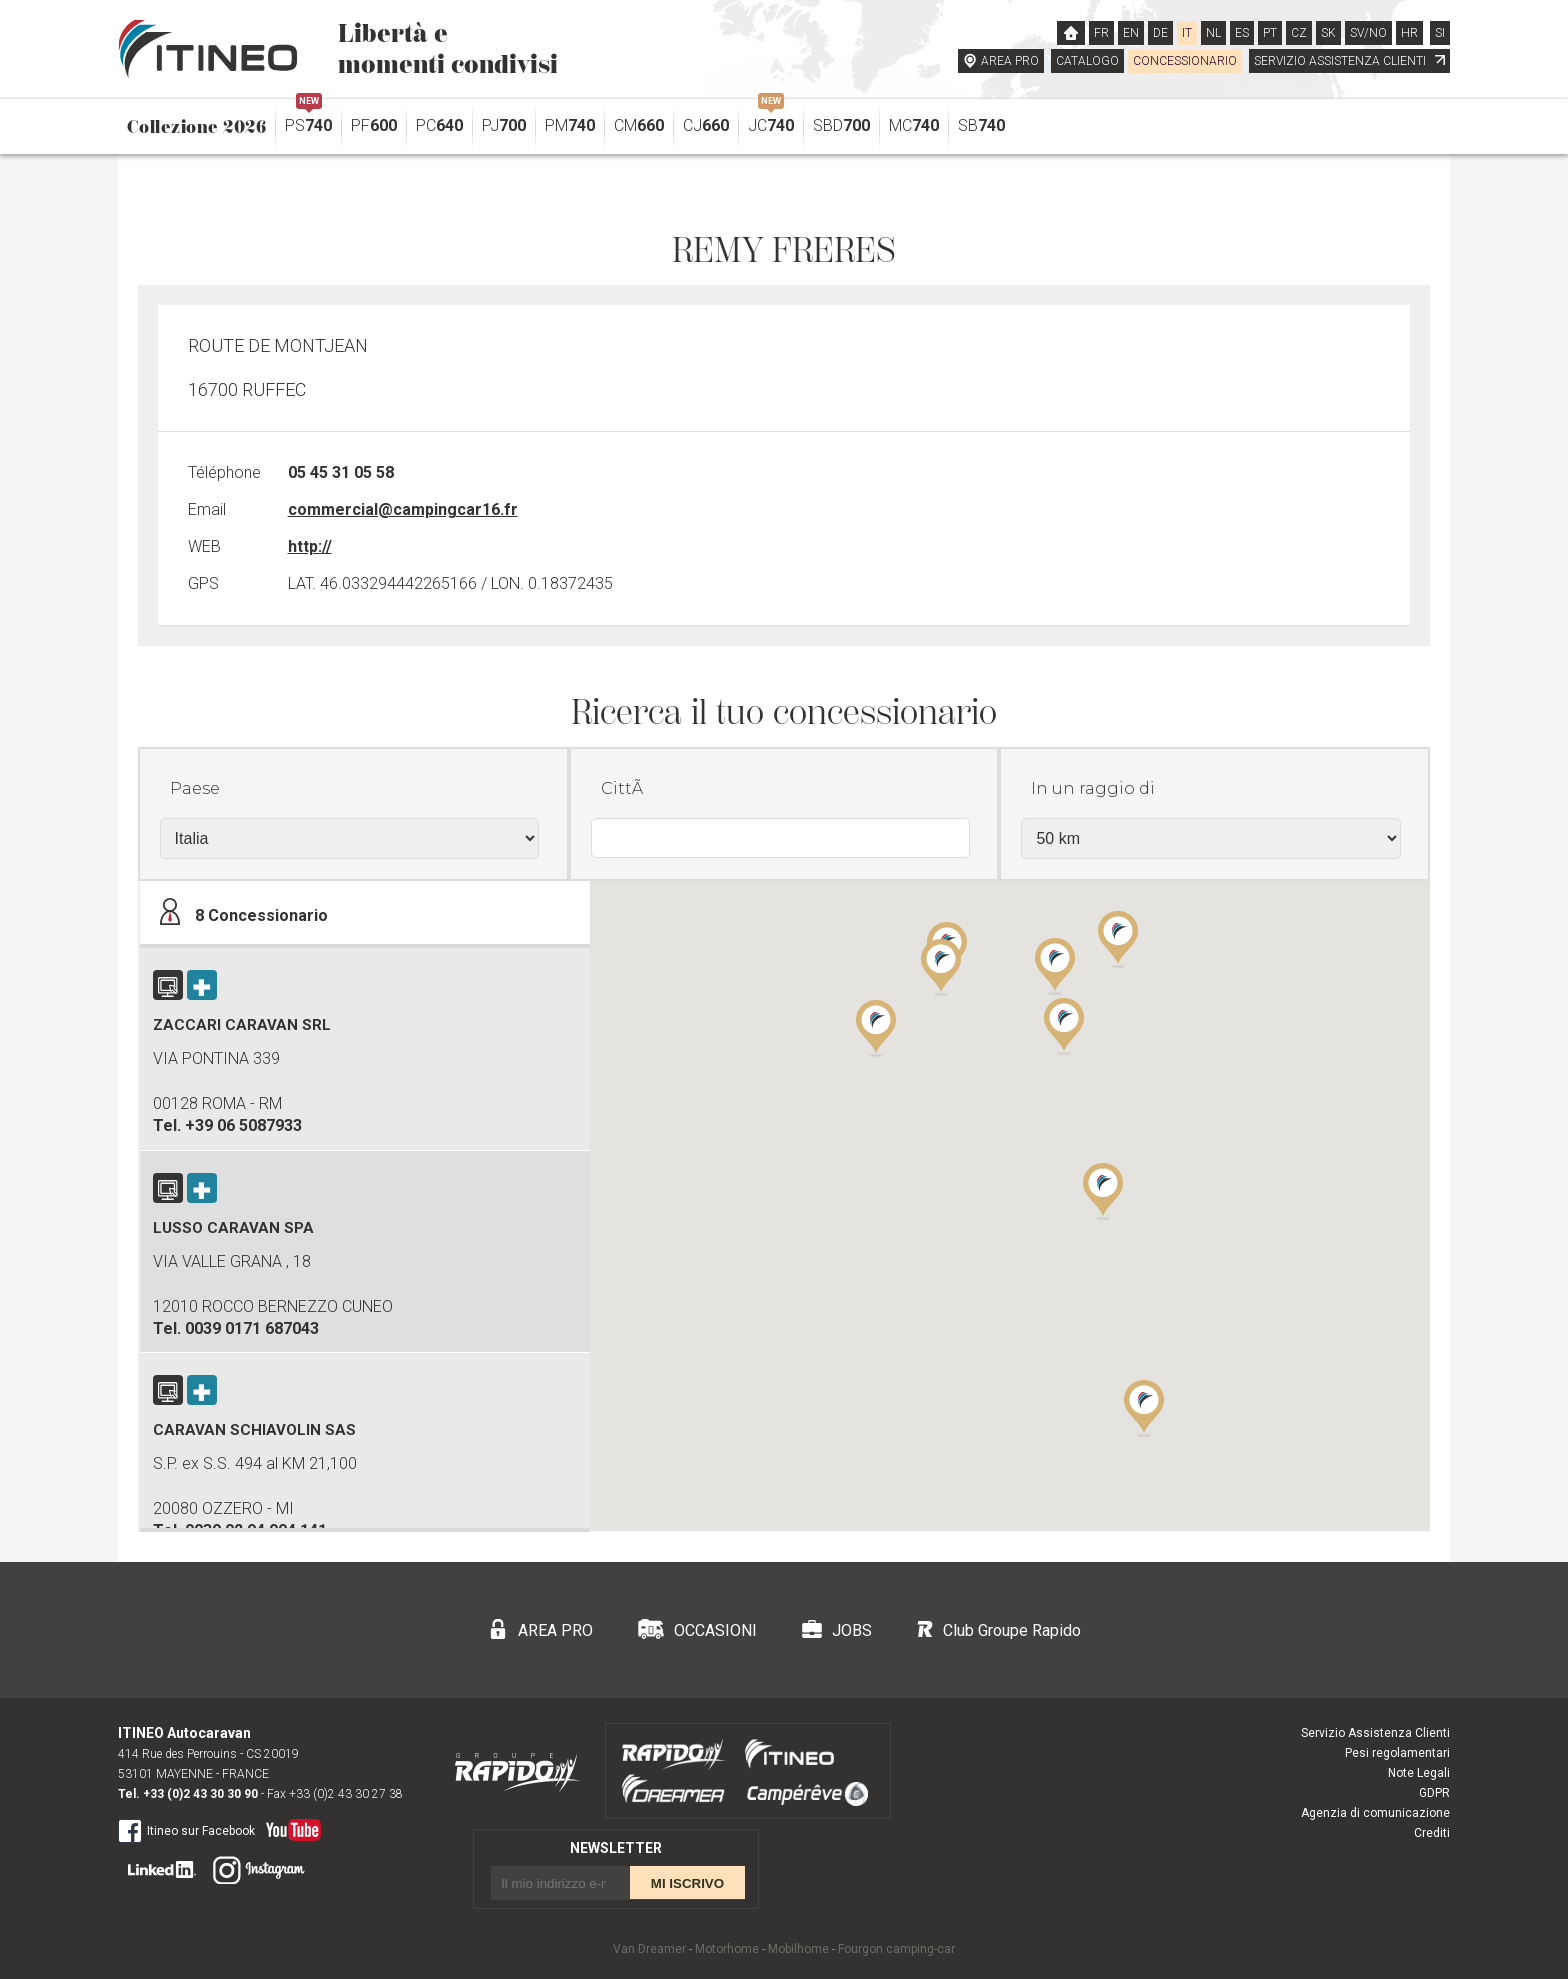 The width and height of the screenshot is (1568, 1979). I want to click on SB, so click(981, 125).